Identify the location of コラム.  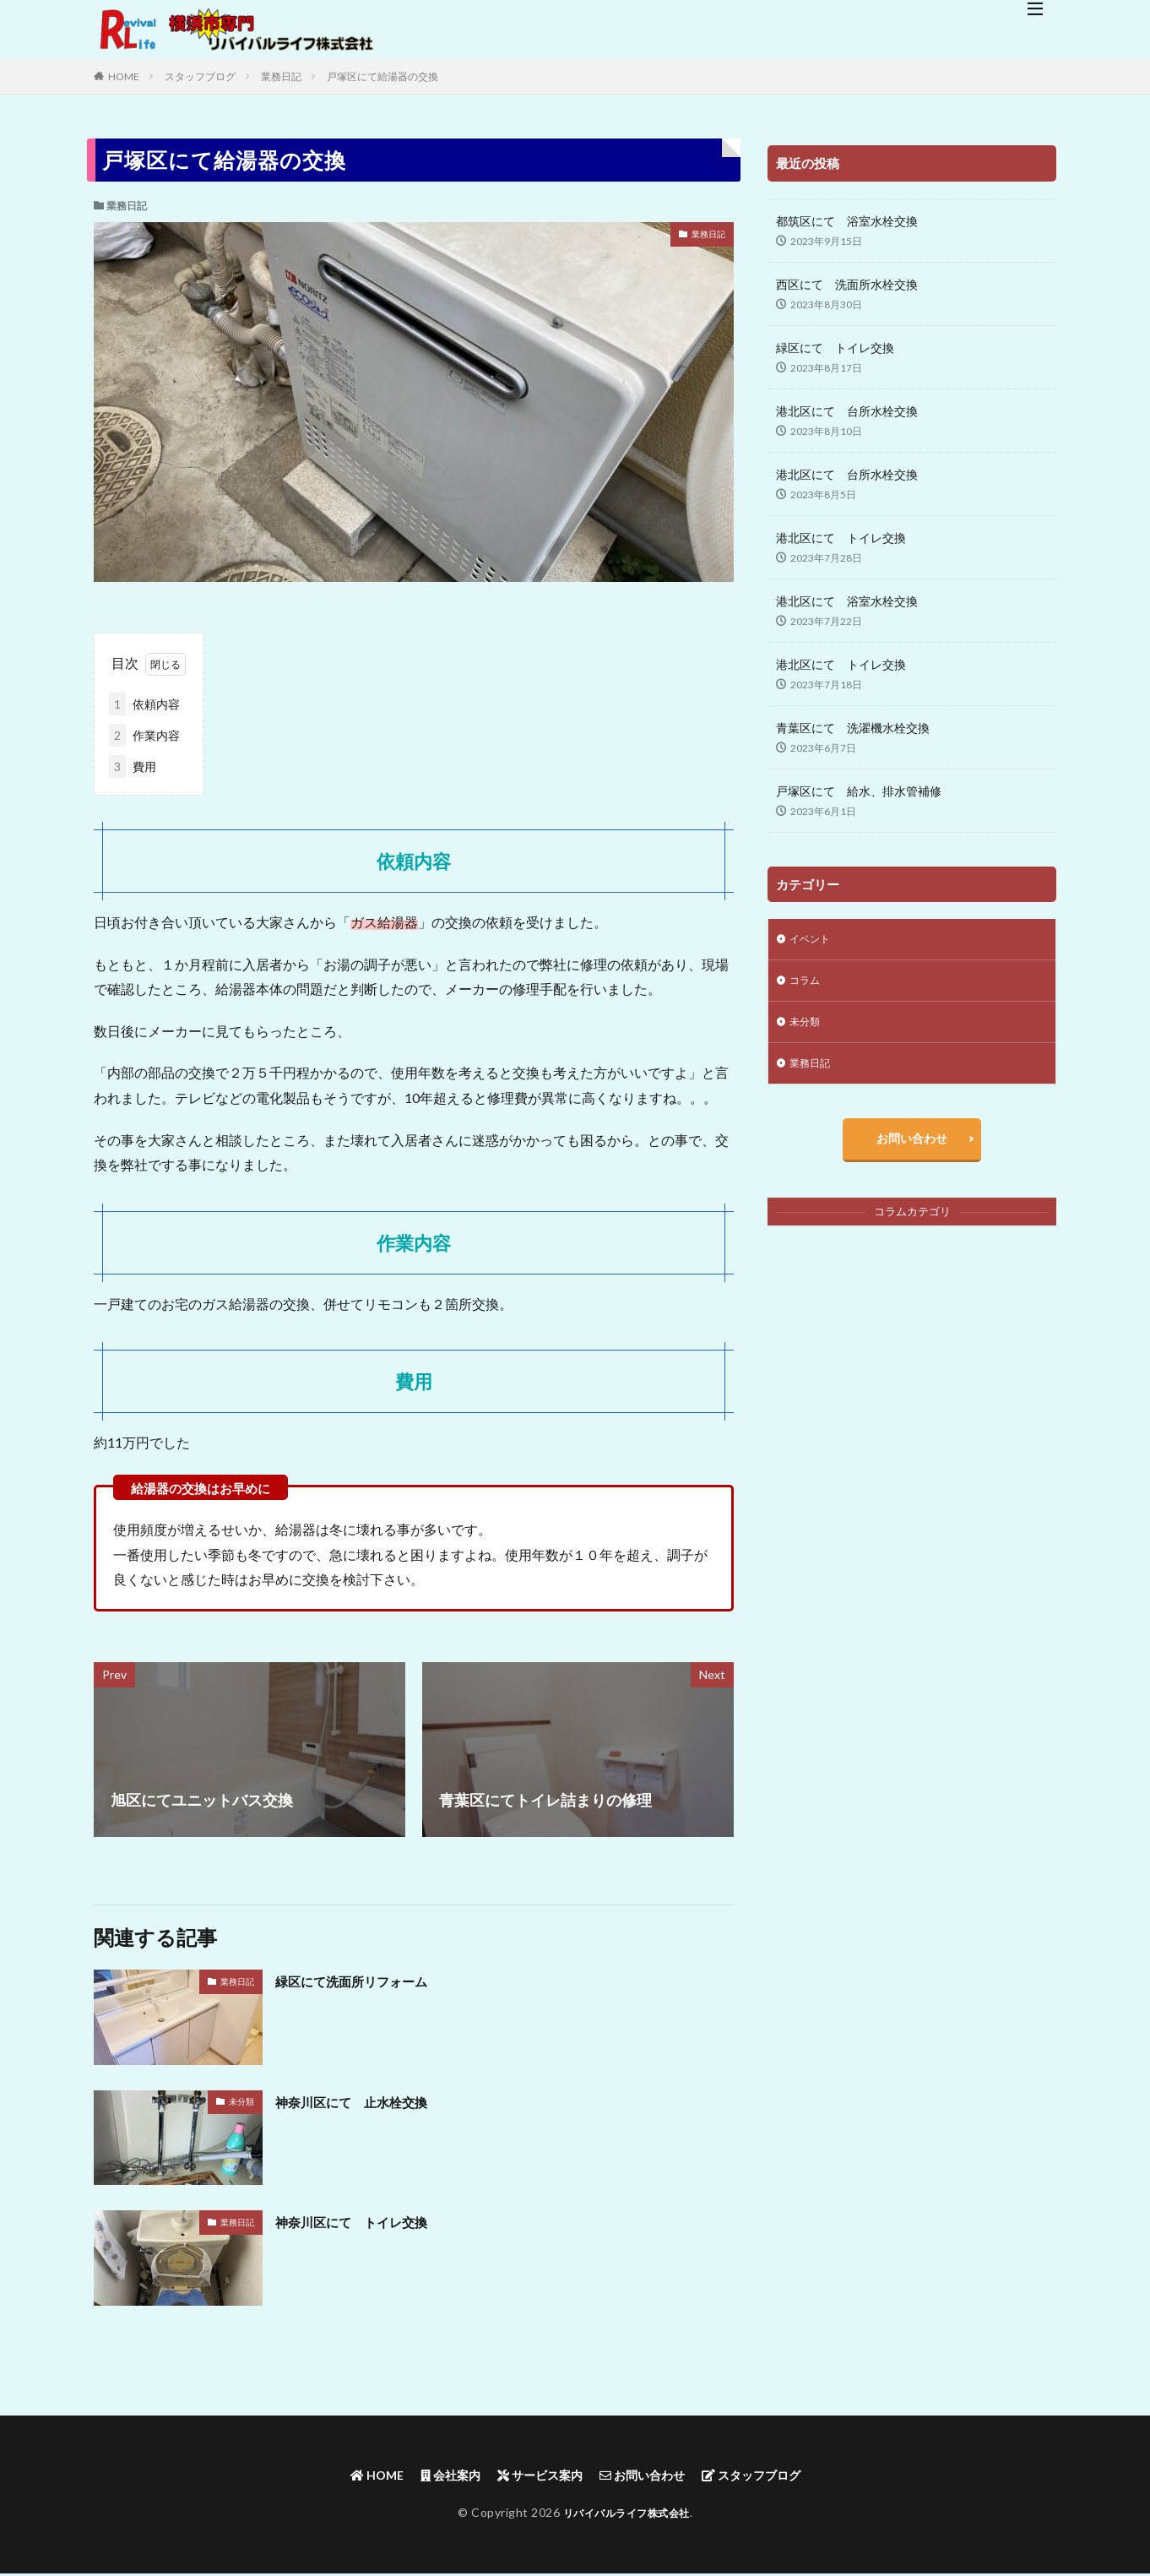
(807, 984).